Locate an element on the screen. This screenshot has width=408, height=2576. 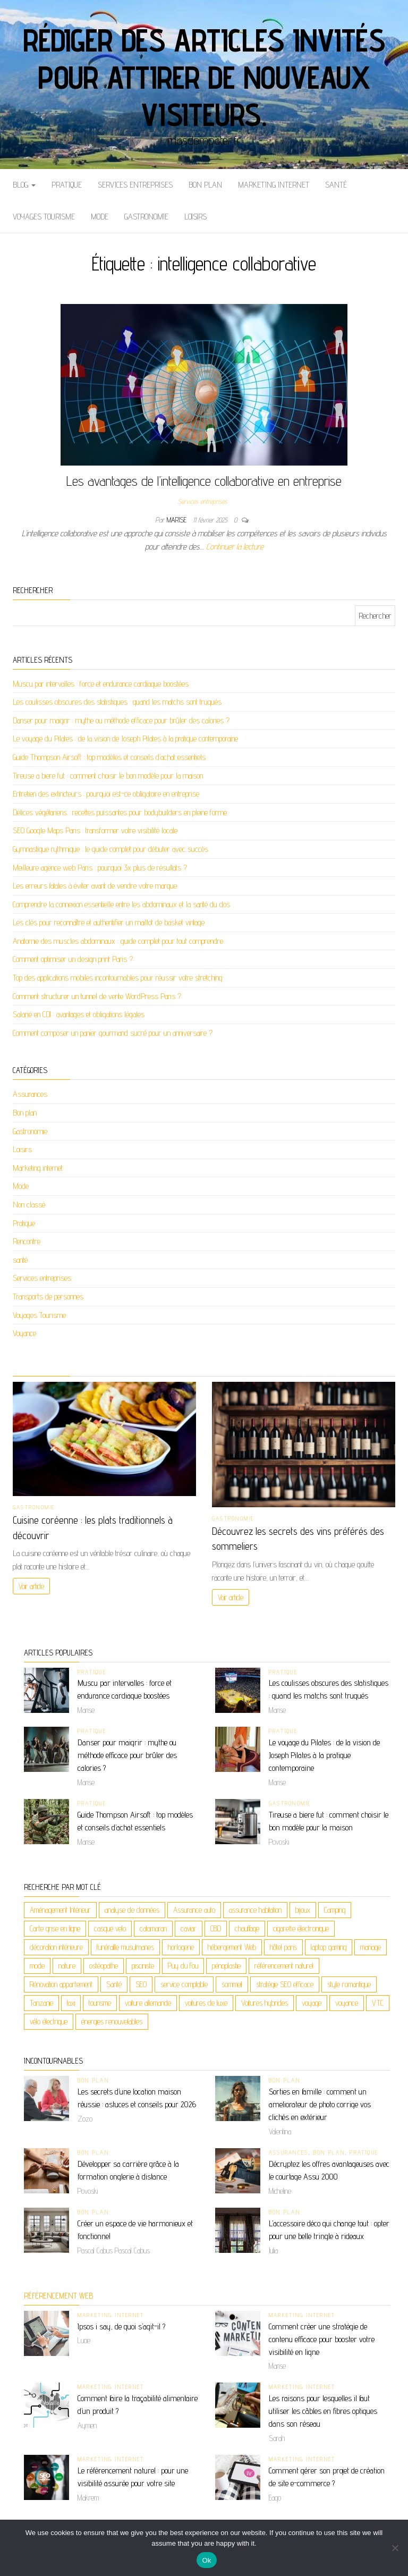
énergies renouvelables [énergies renouvelables (3 éléments)] is located at coordinates (111, 2021).